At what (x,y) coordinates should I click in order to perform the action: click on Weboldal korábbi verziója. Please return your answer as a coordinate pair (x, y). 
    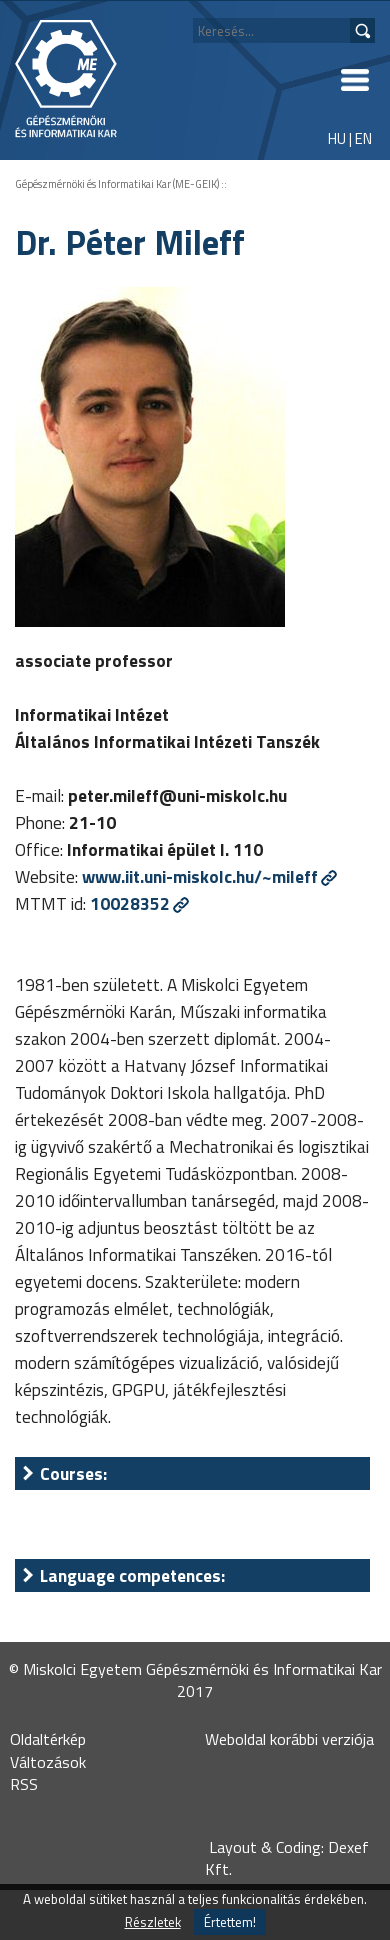
    Looking at the image, I should click on (289, 1739).